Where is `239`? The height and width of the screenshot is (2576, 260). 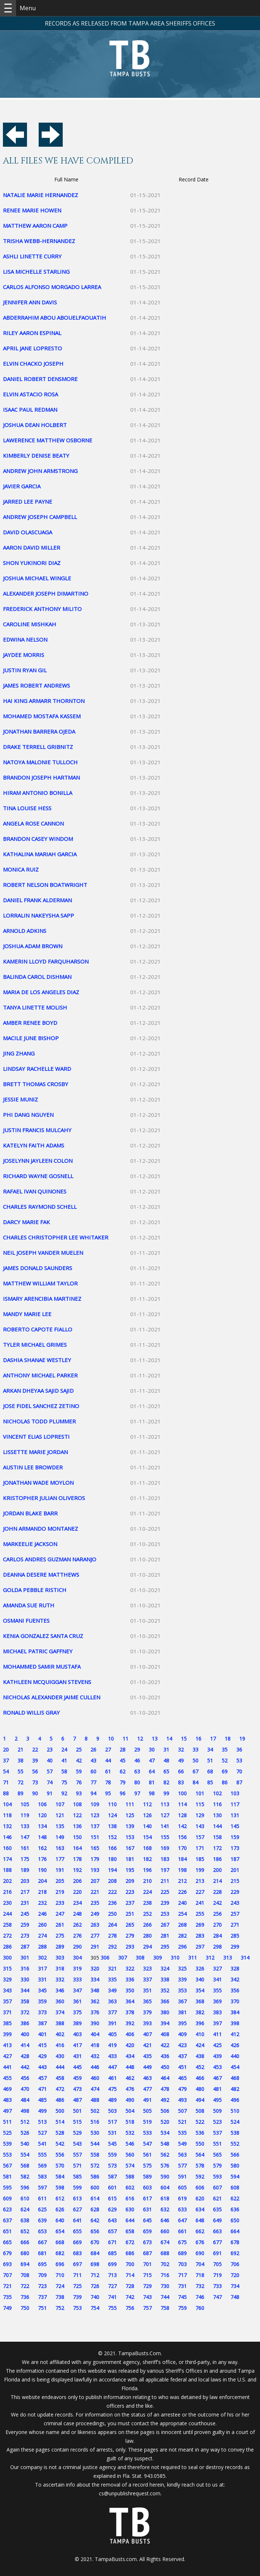 239 is located at coordinates (164, 1902).